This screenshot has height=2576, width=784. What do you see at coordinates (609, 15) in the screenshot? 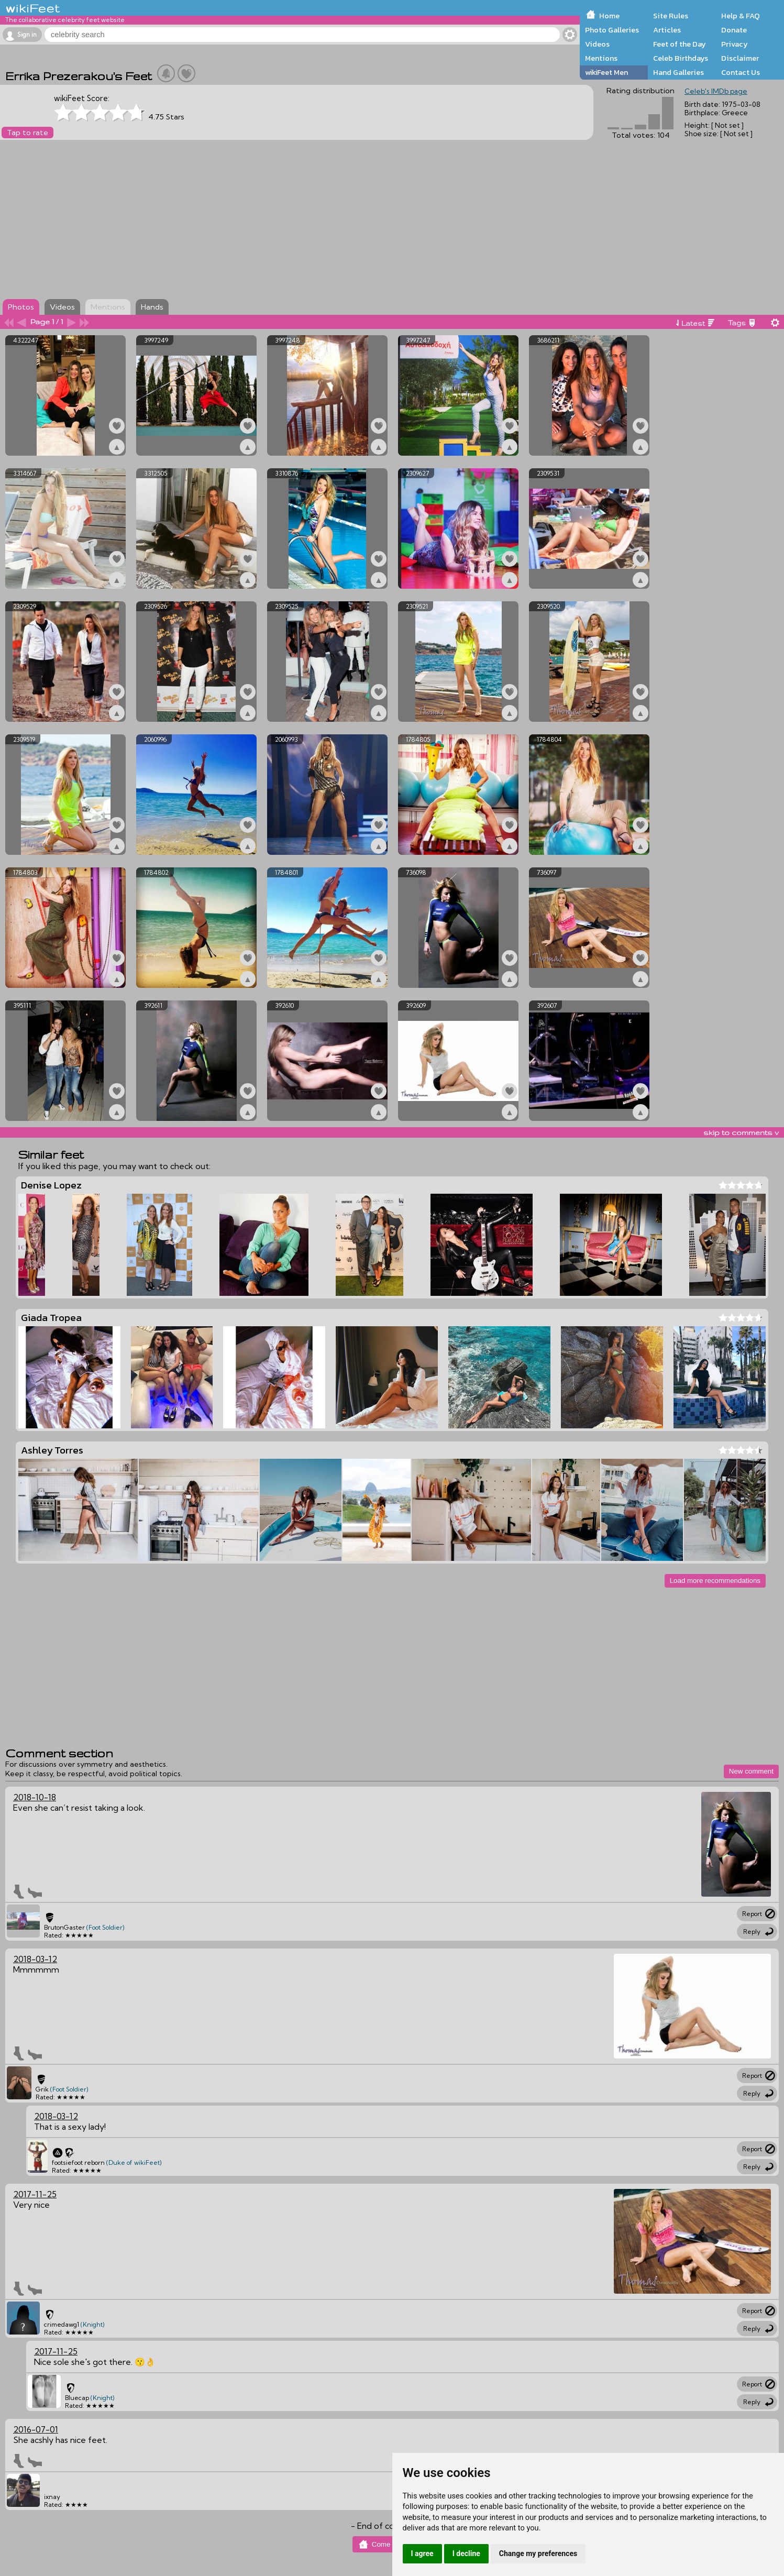
I see `Home` at bounding box center [609, 15].